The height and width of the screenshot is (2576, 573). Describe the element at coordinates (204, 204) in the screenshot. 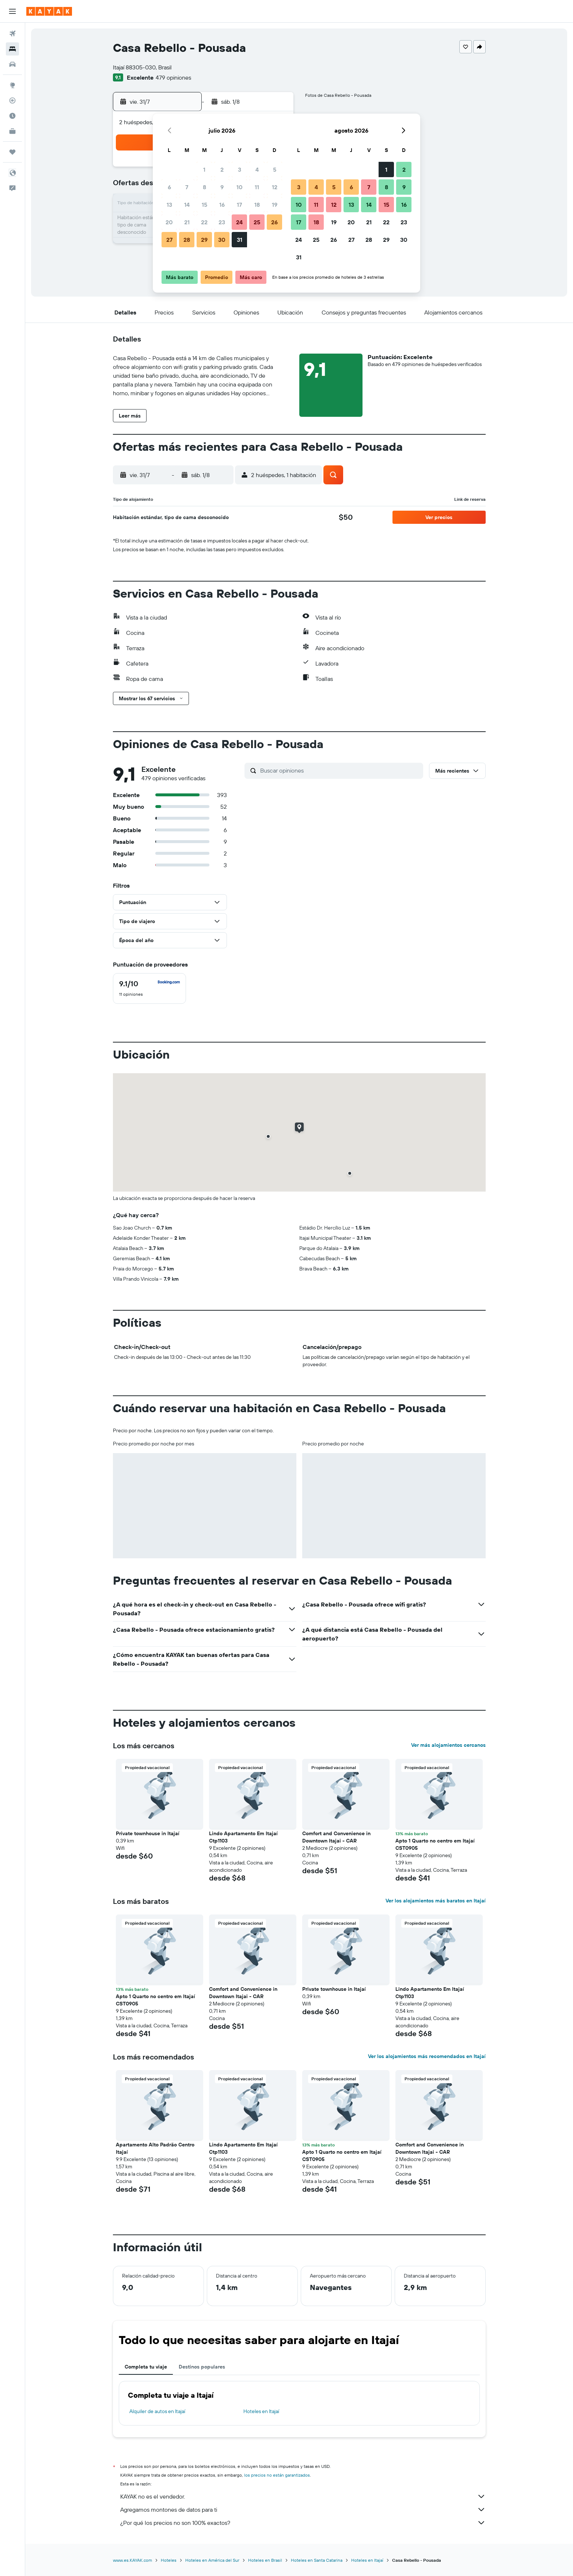

I see `15 [button]` at that location.